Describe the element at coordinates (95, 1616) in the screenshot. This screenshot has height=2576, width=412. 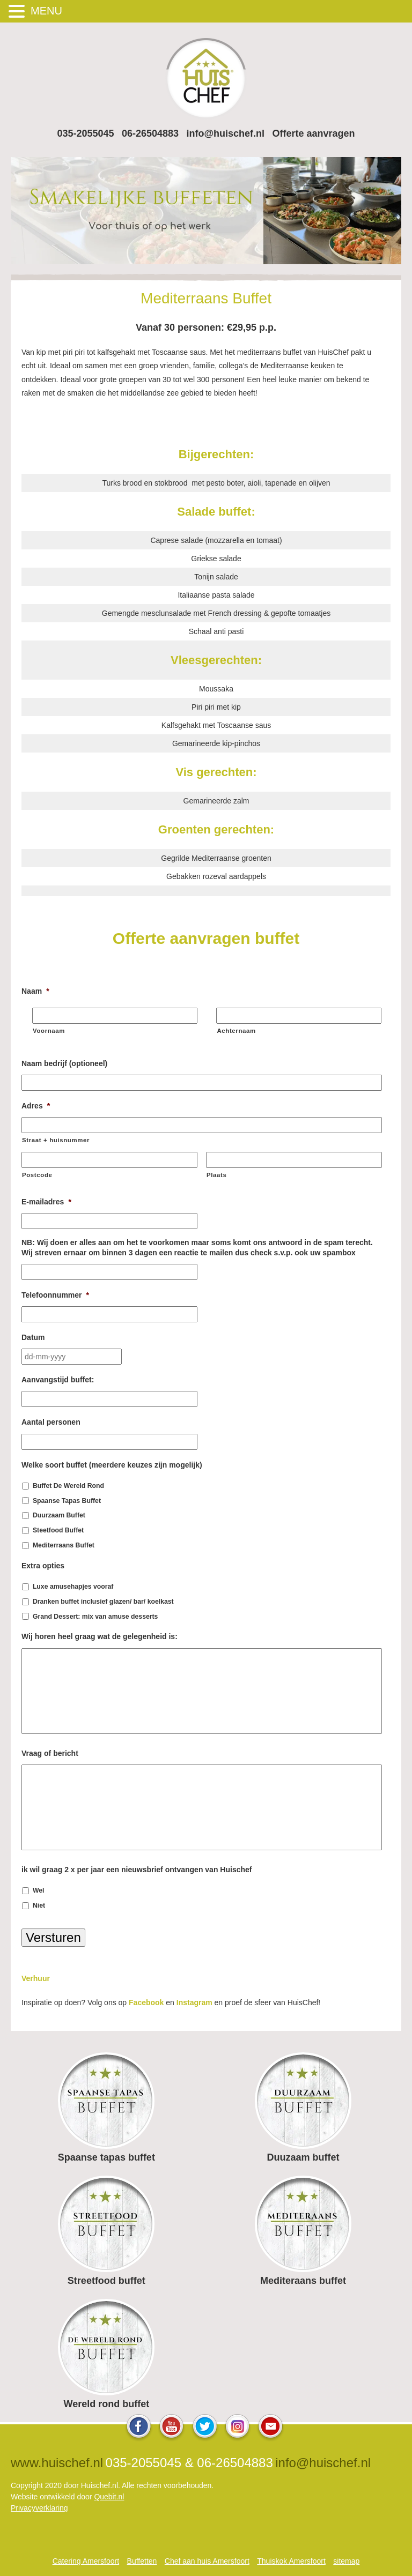
I see `Grand Dessert: mix van amuse desserts` at that location.